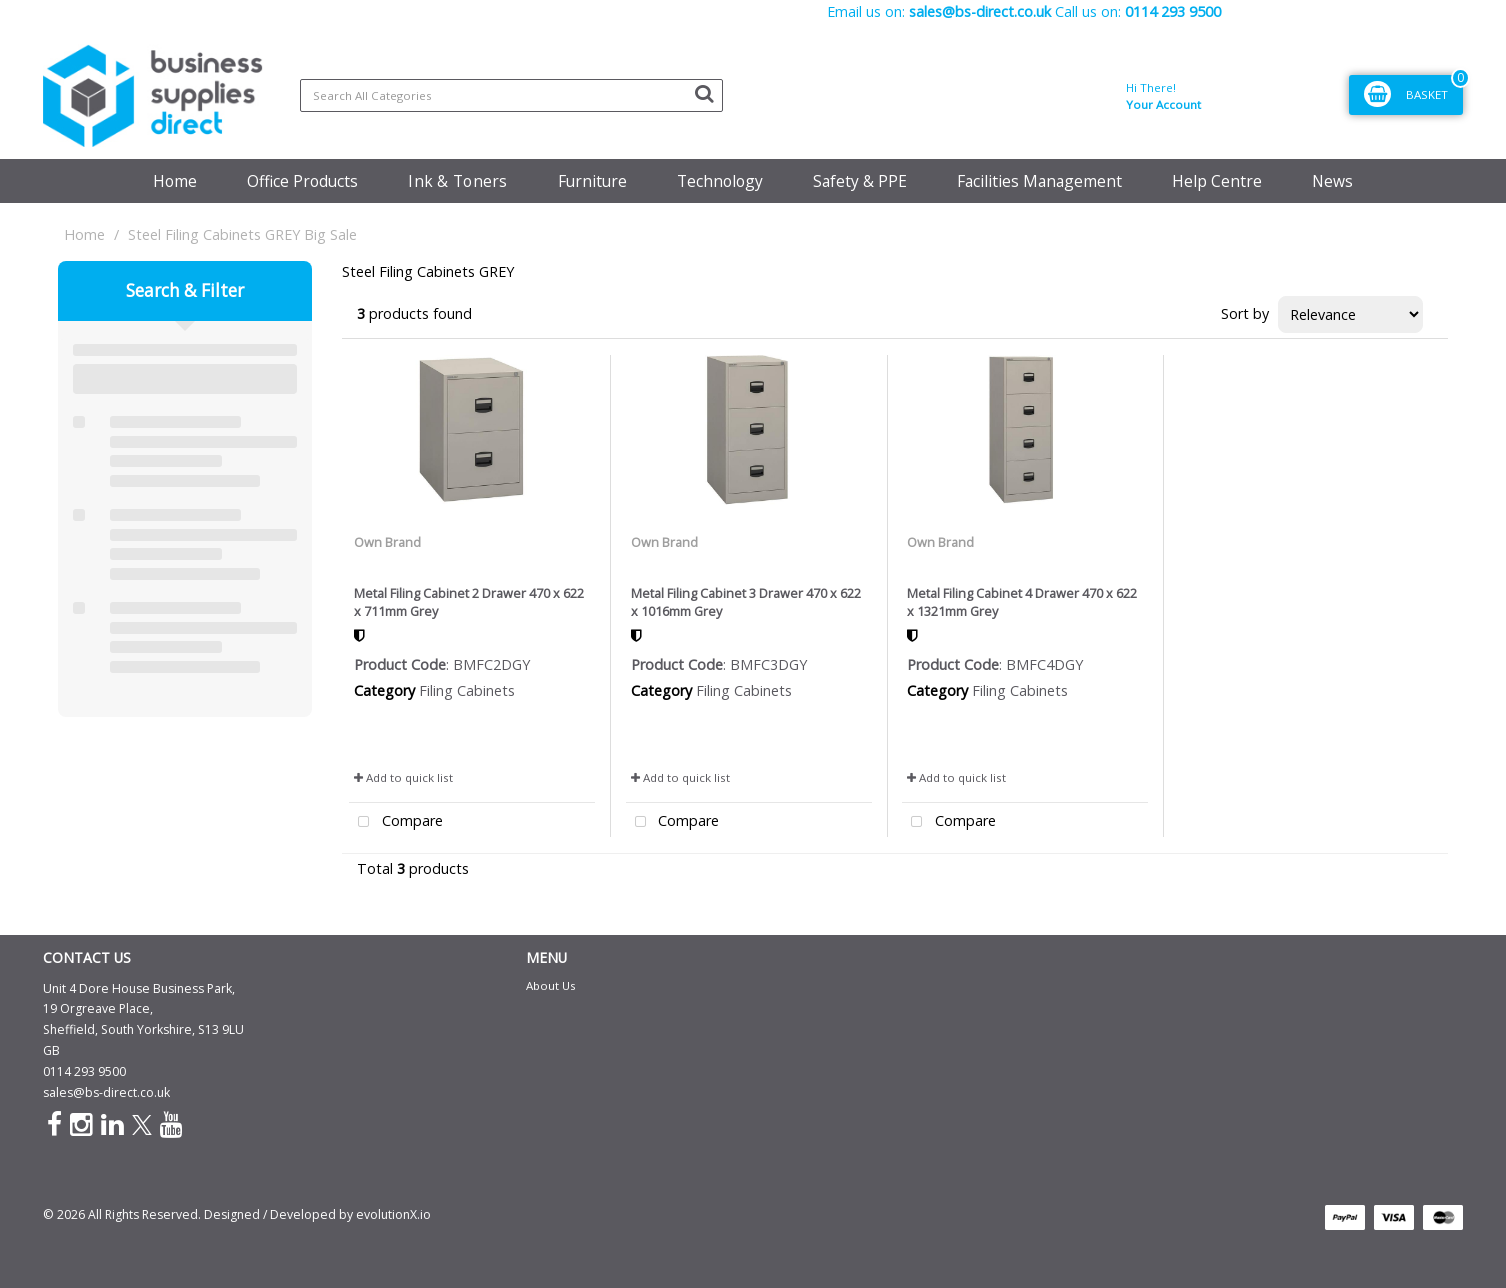 The width and height of the screenshot is (1506, 1288). Describe the element at coordinates (469, 601) in the screenshot. I see `Metal Filing Cabinet 2 Drawer 470 x 622 x 711mm Grey` at that location.